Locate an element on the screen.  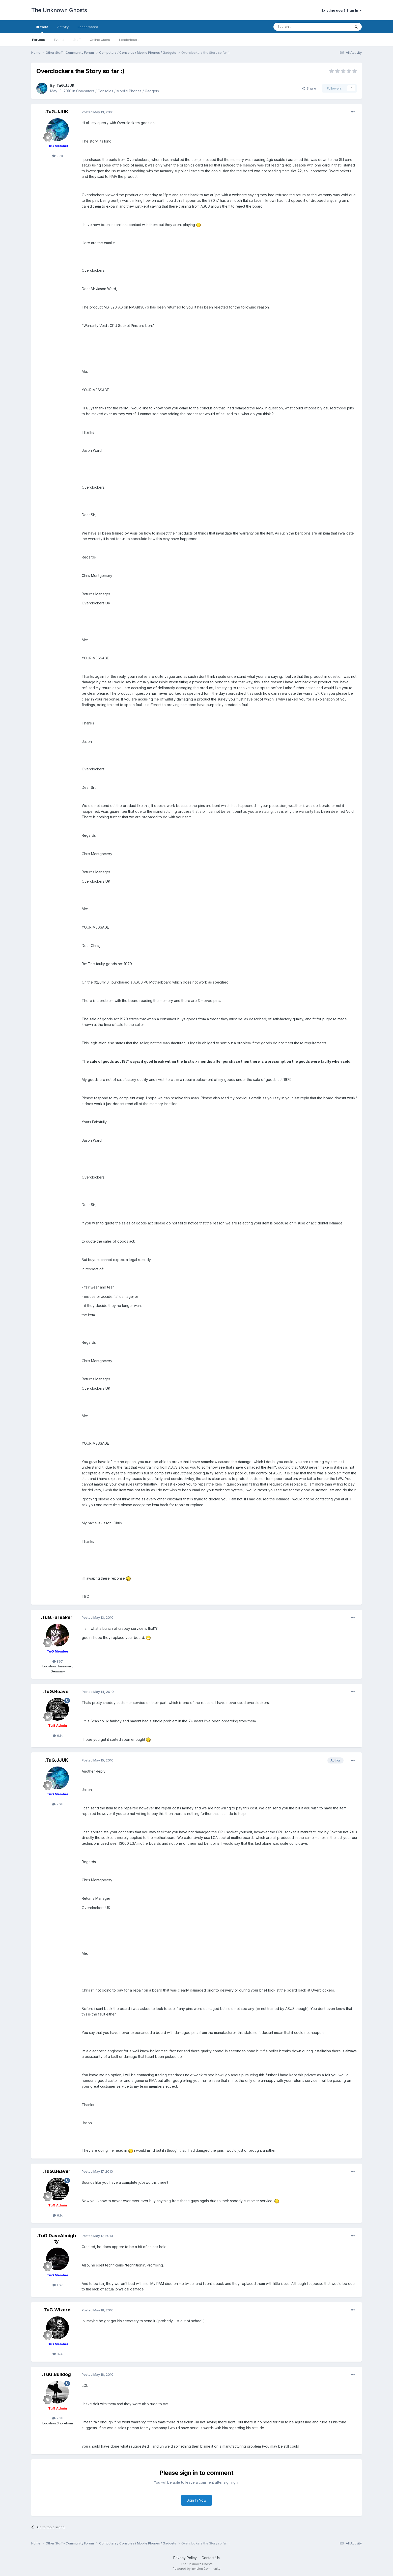
2.2k is located at coordinates (57, 156).